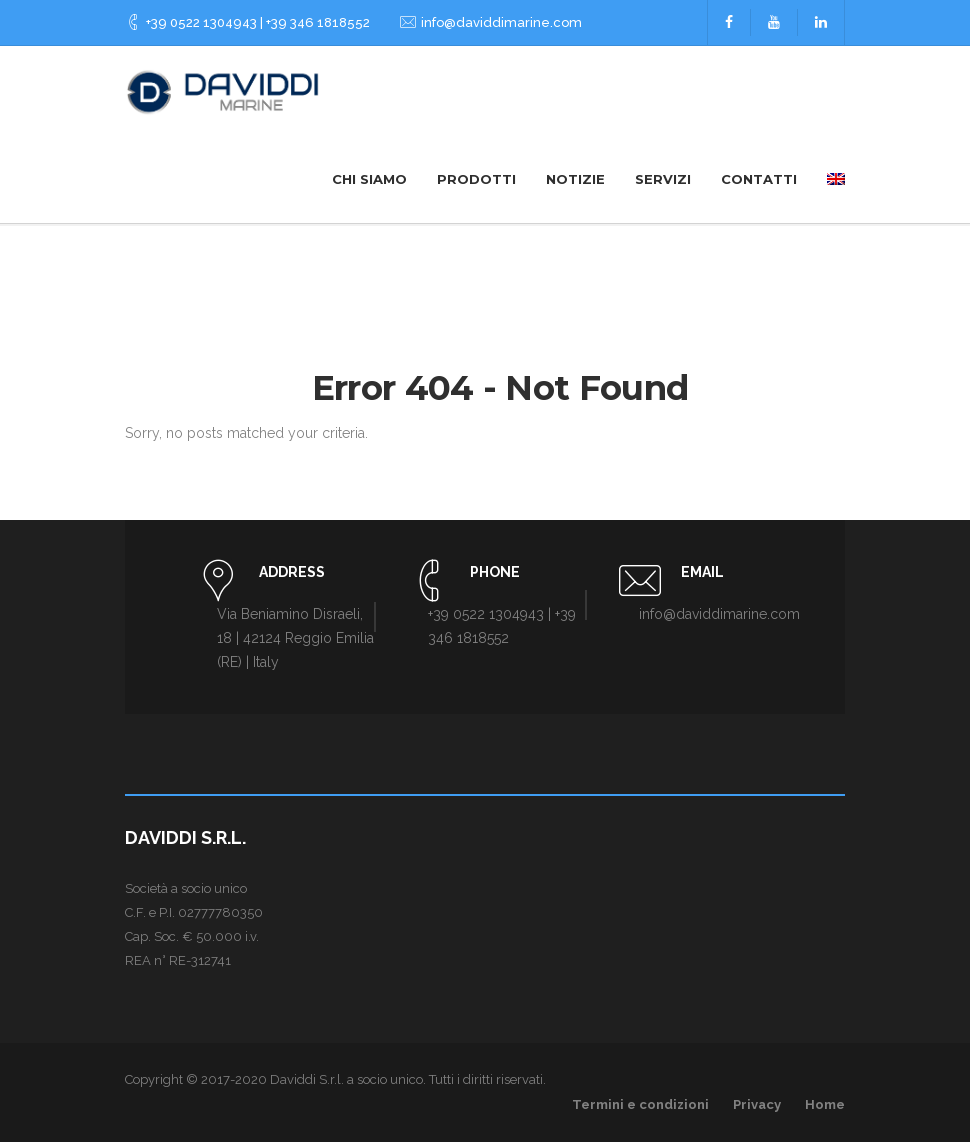 This screenshot has height=1142, width=970. I want to click on +39 0522 1304943 | +39 346 1818552, so click(258, 22).